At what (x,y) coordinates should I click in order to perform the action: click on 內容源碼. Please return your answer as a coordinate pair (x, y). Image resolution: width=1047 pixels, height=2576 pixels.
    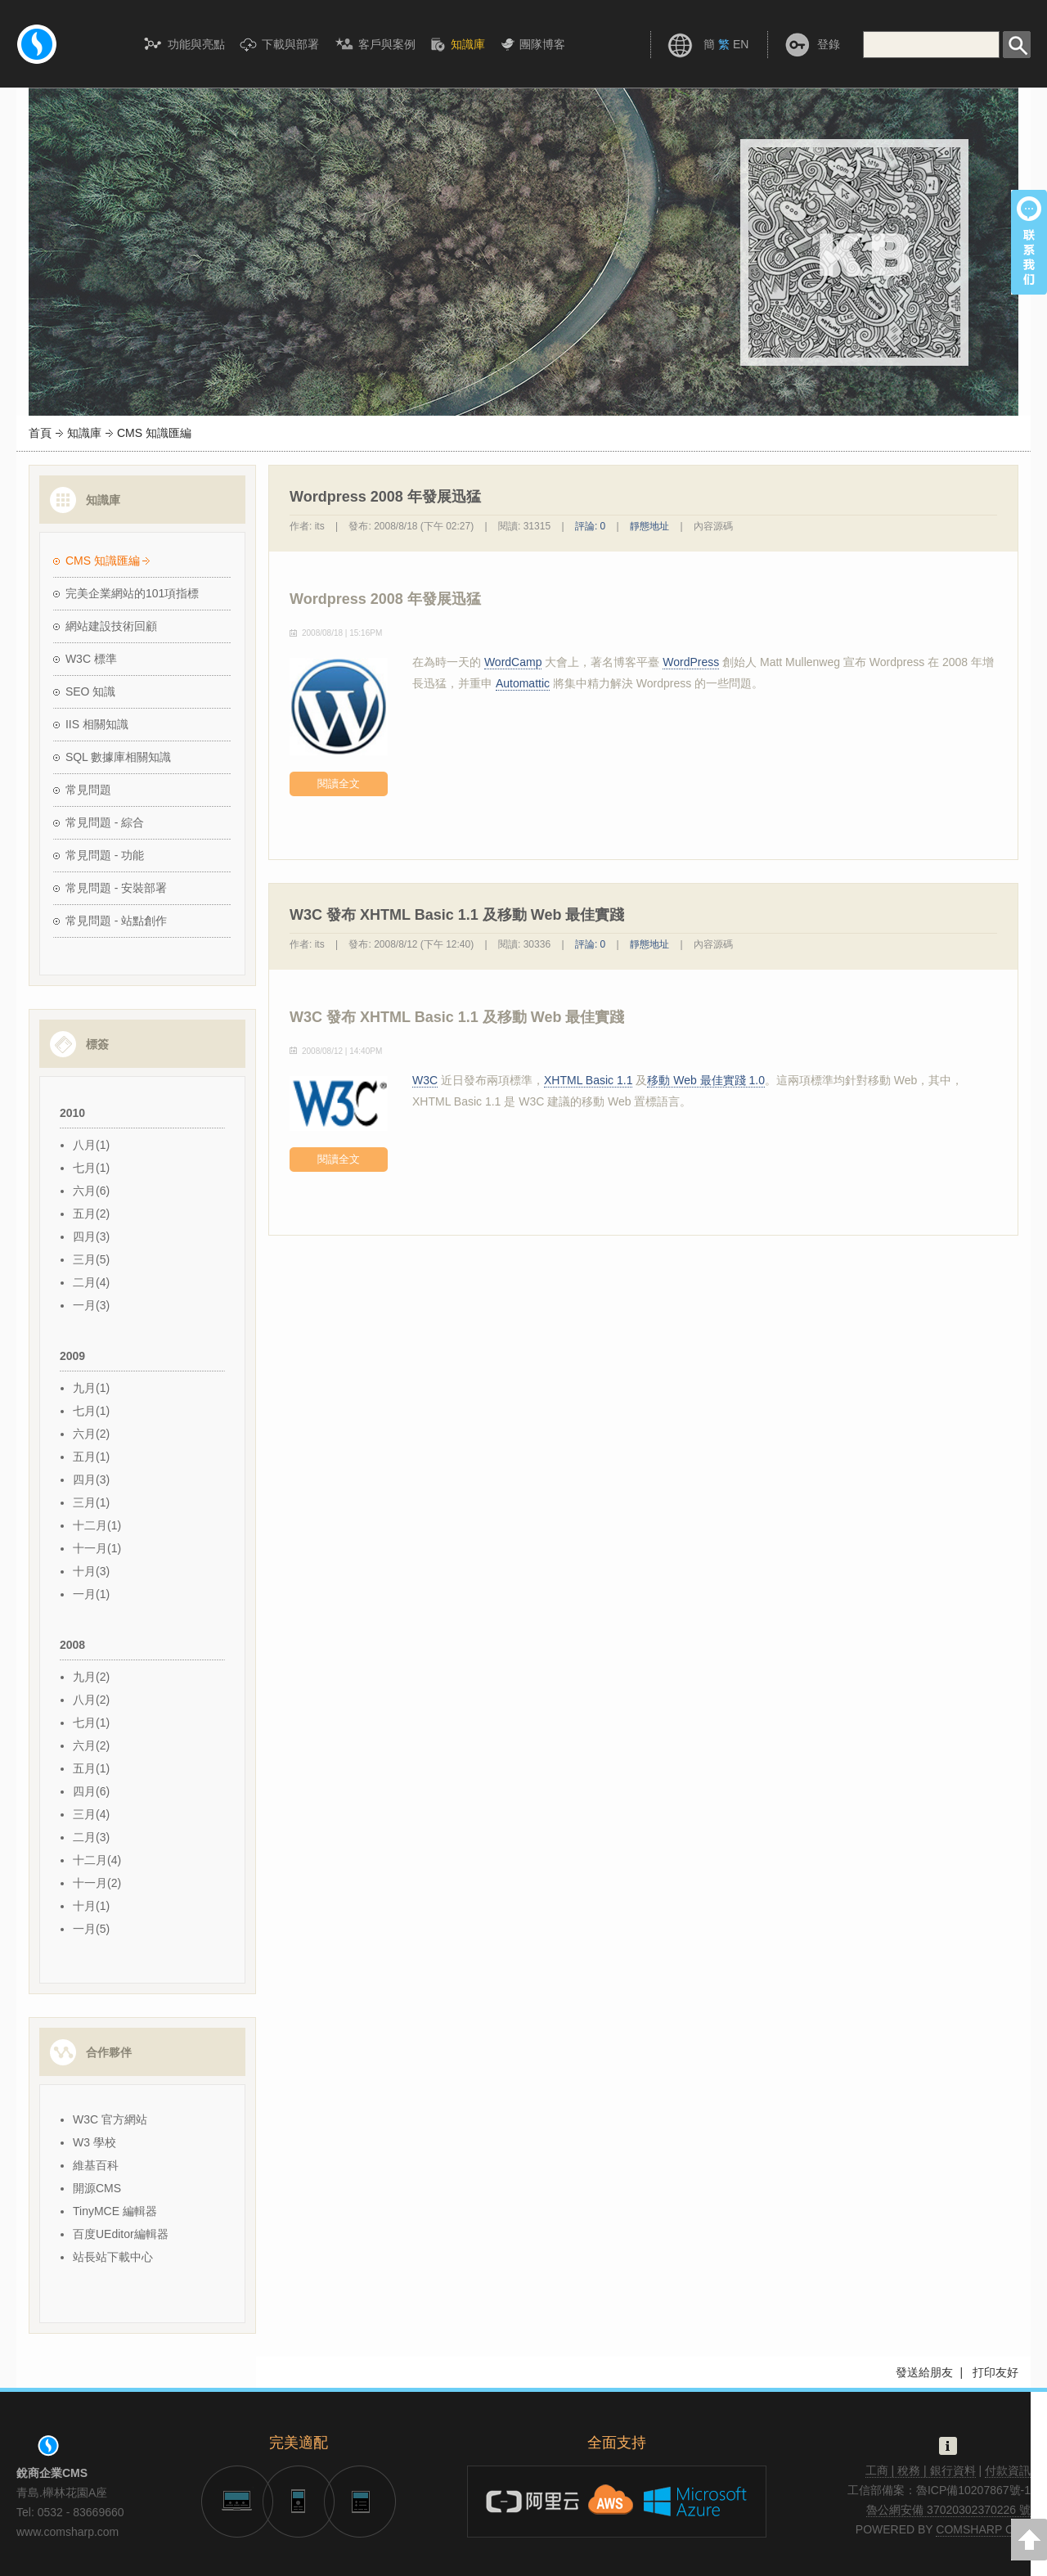
    Looking at the image, I should click on (713, 526).